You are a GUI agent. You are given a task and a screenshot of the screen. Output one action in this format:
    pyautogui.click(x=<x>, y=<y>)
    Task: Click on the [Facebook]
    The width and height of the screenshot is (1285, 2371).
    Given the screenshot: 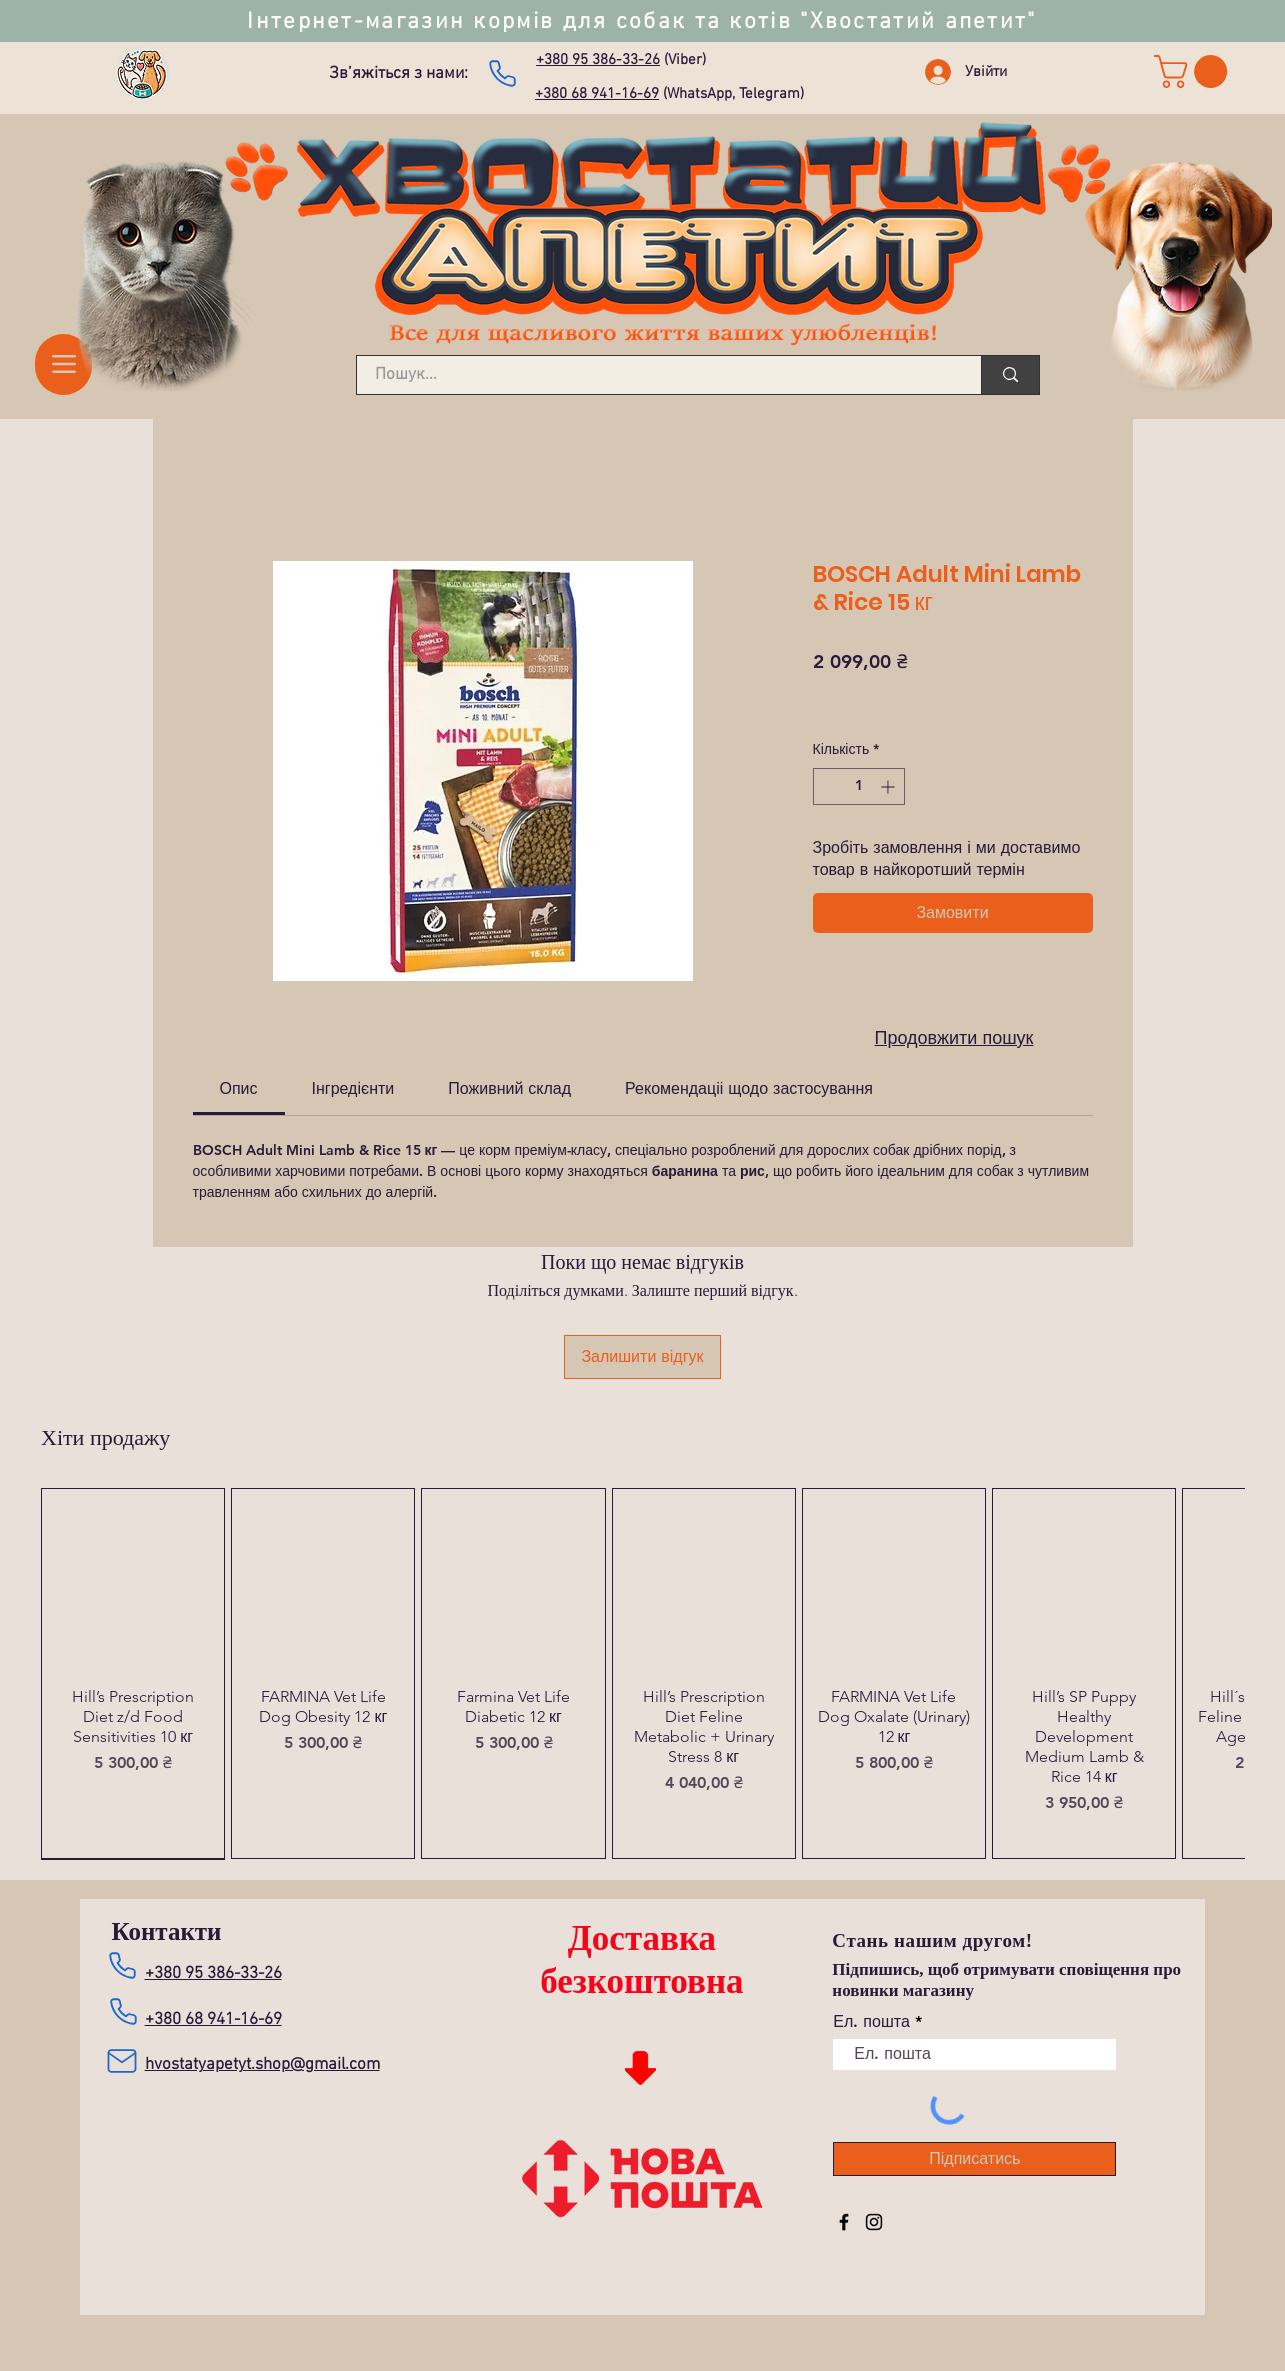 What is the action you would take?
    pyautogui.click(x=844, y=2222)
    